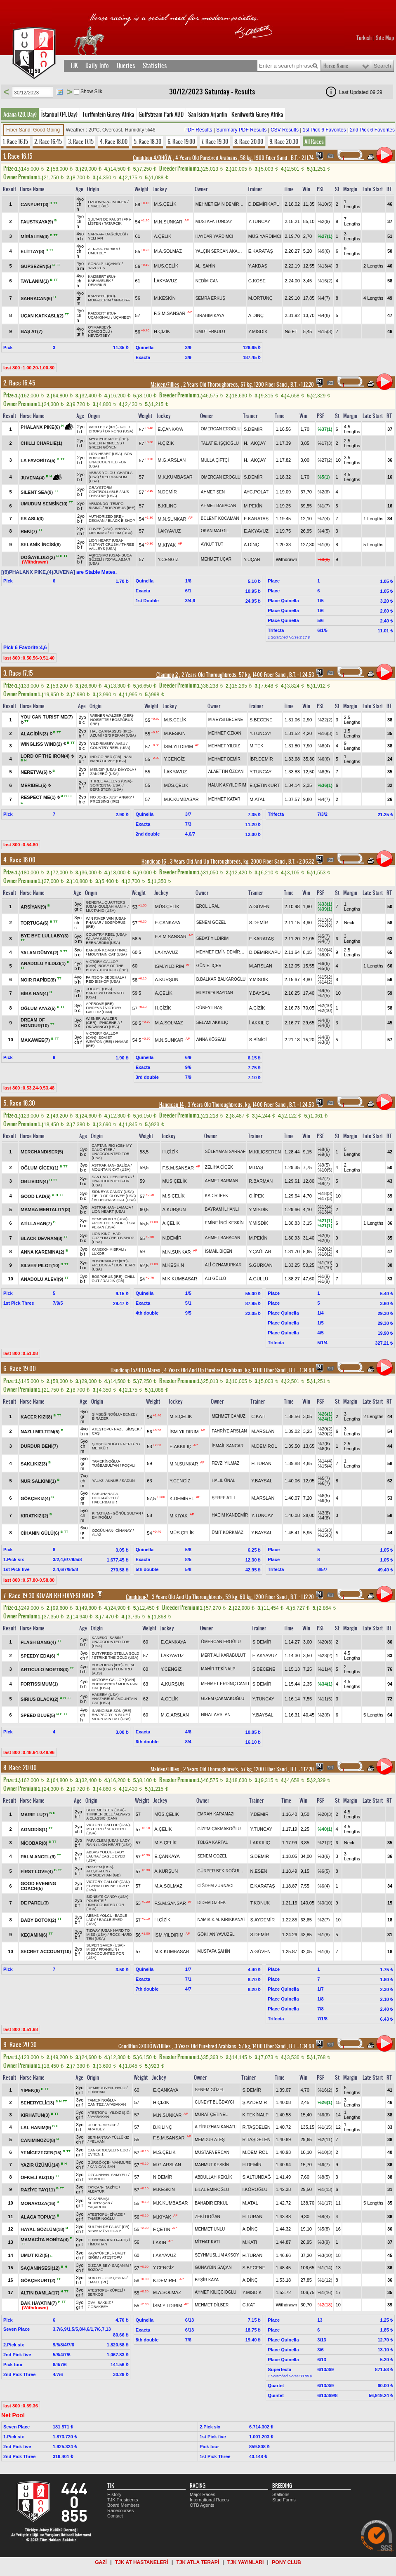  I want to click on %18(3), so click(325, 1193).